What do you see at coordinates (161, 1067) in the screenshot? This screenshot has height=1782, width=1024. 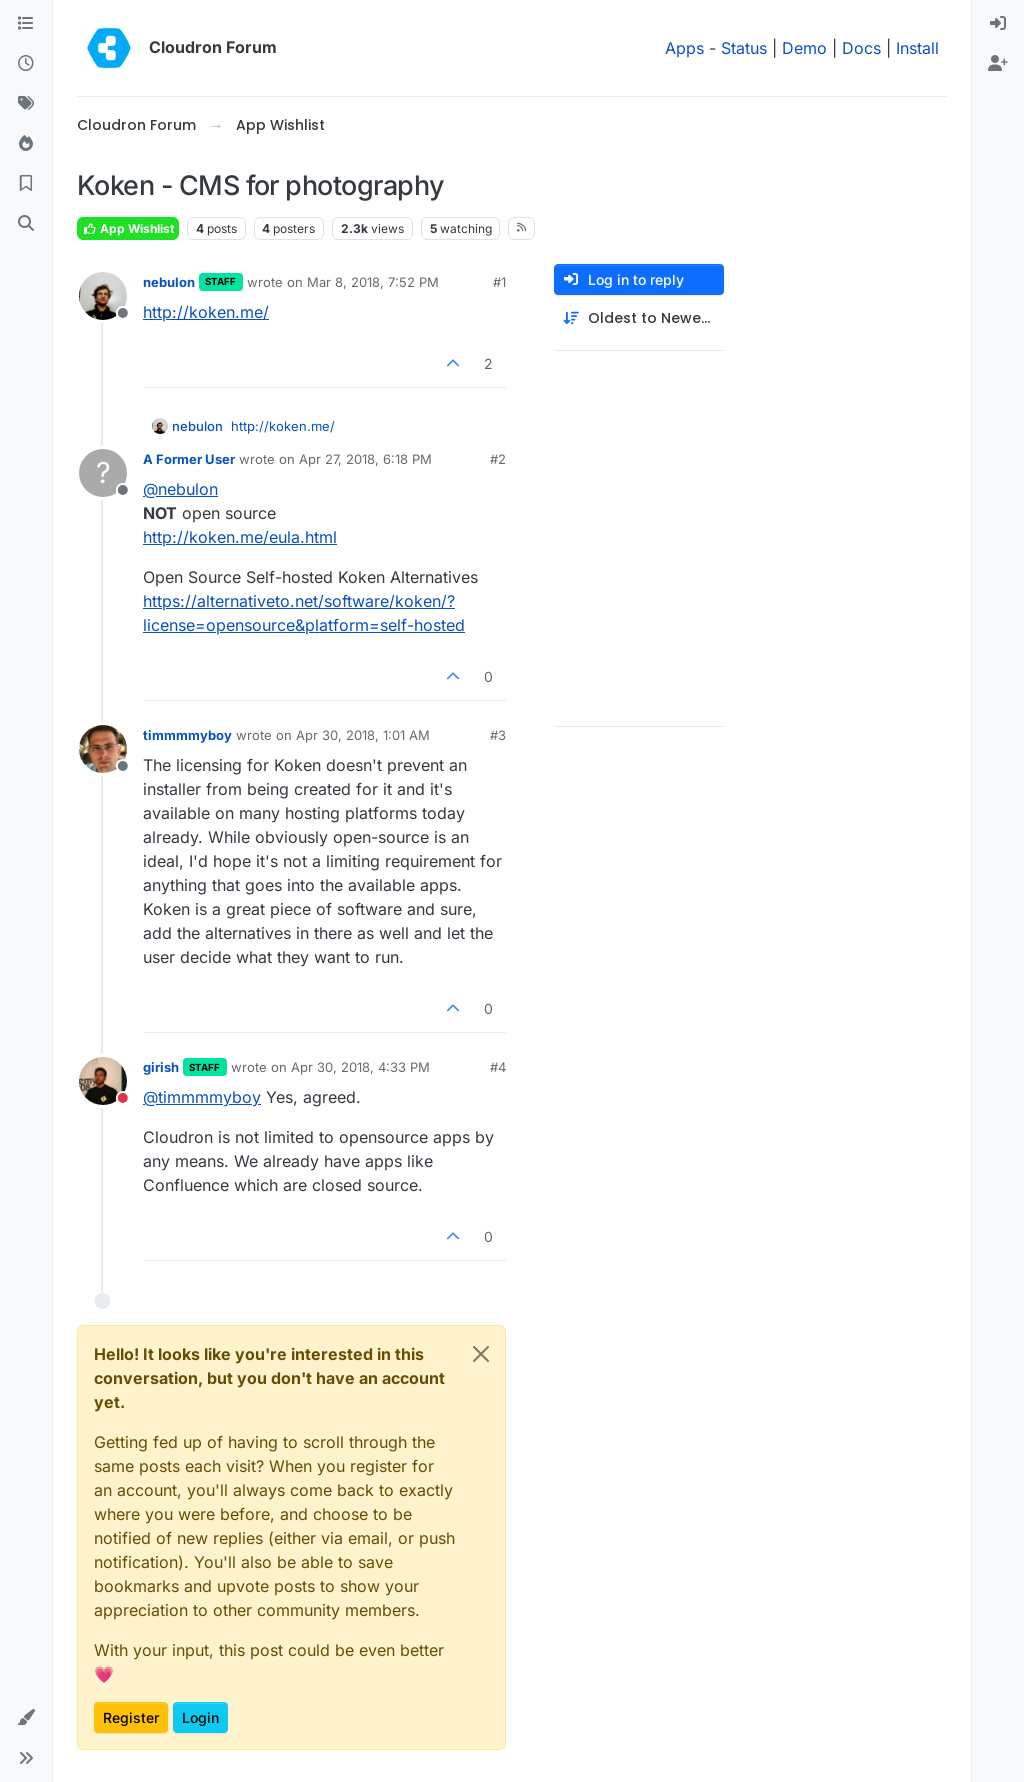 I see `girish` at bounding box center [161, 1067].